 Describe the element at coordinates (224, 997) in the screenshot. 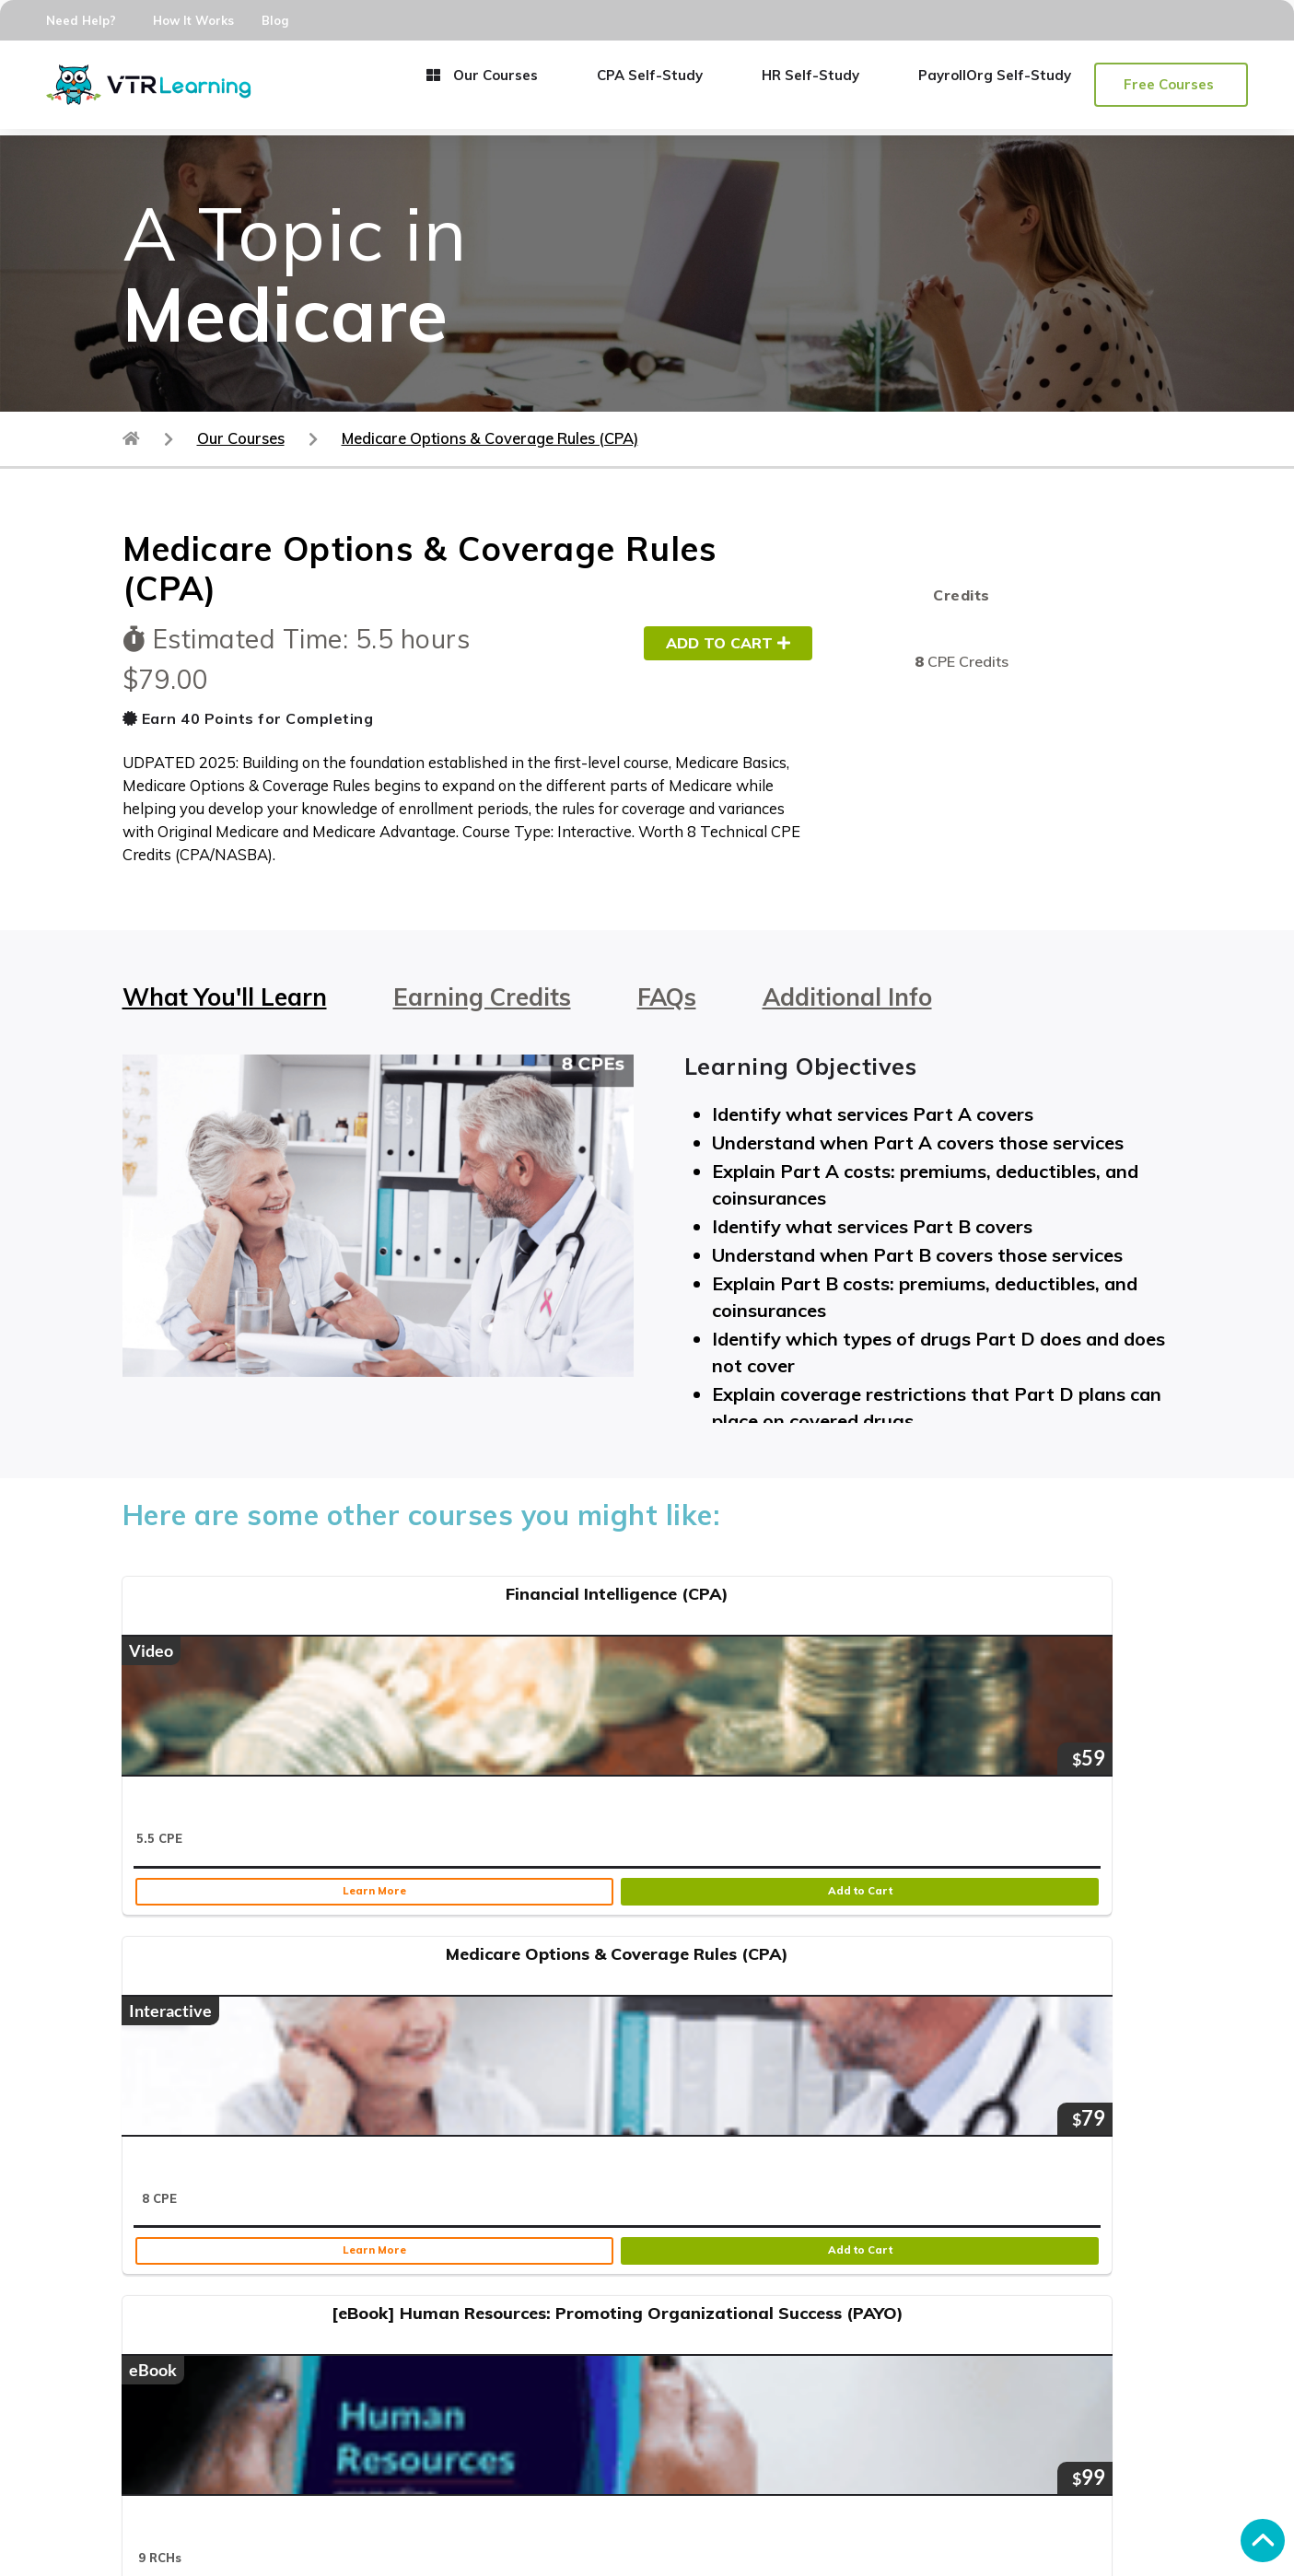

I see `What You'll Learn [tab]` at that location.